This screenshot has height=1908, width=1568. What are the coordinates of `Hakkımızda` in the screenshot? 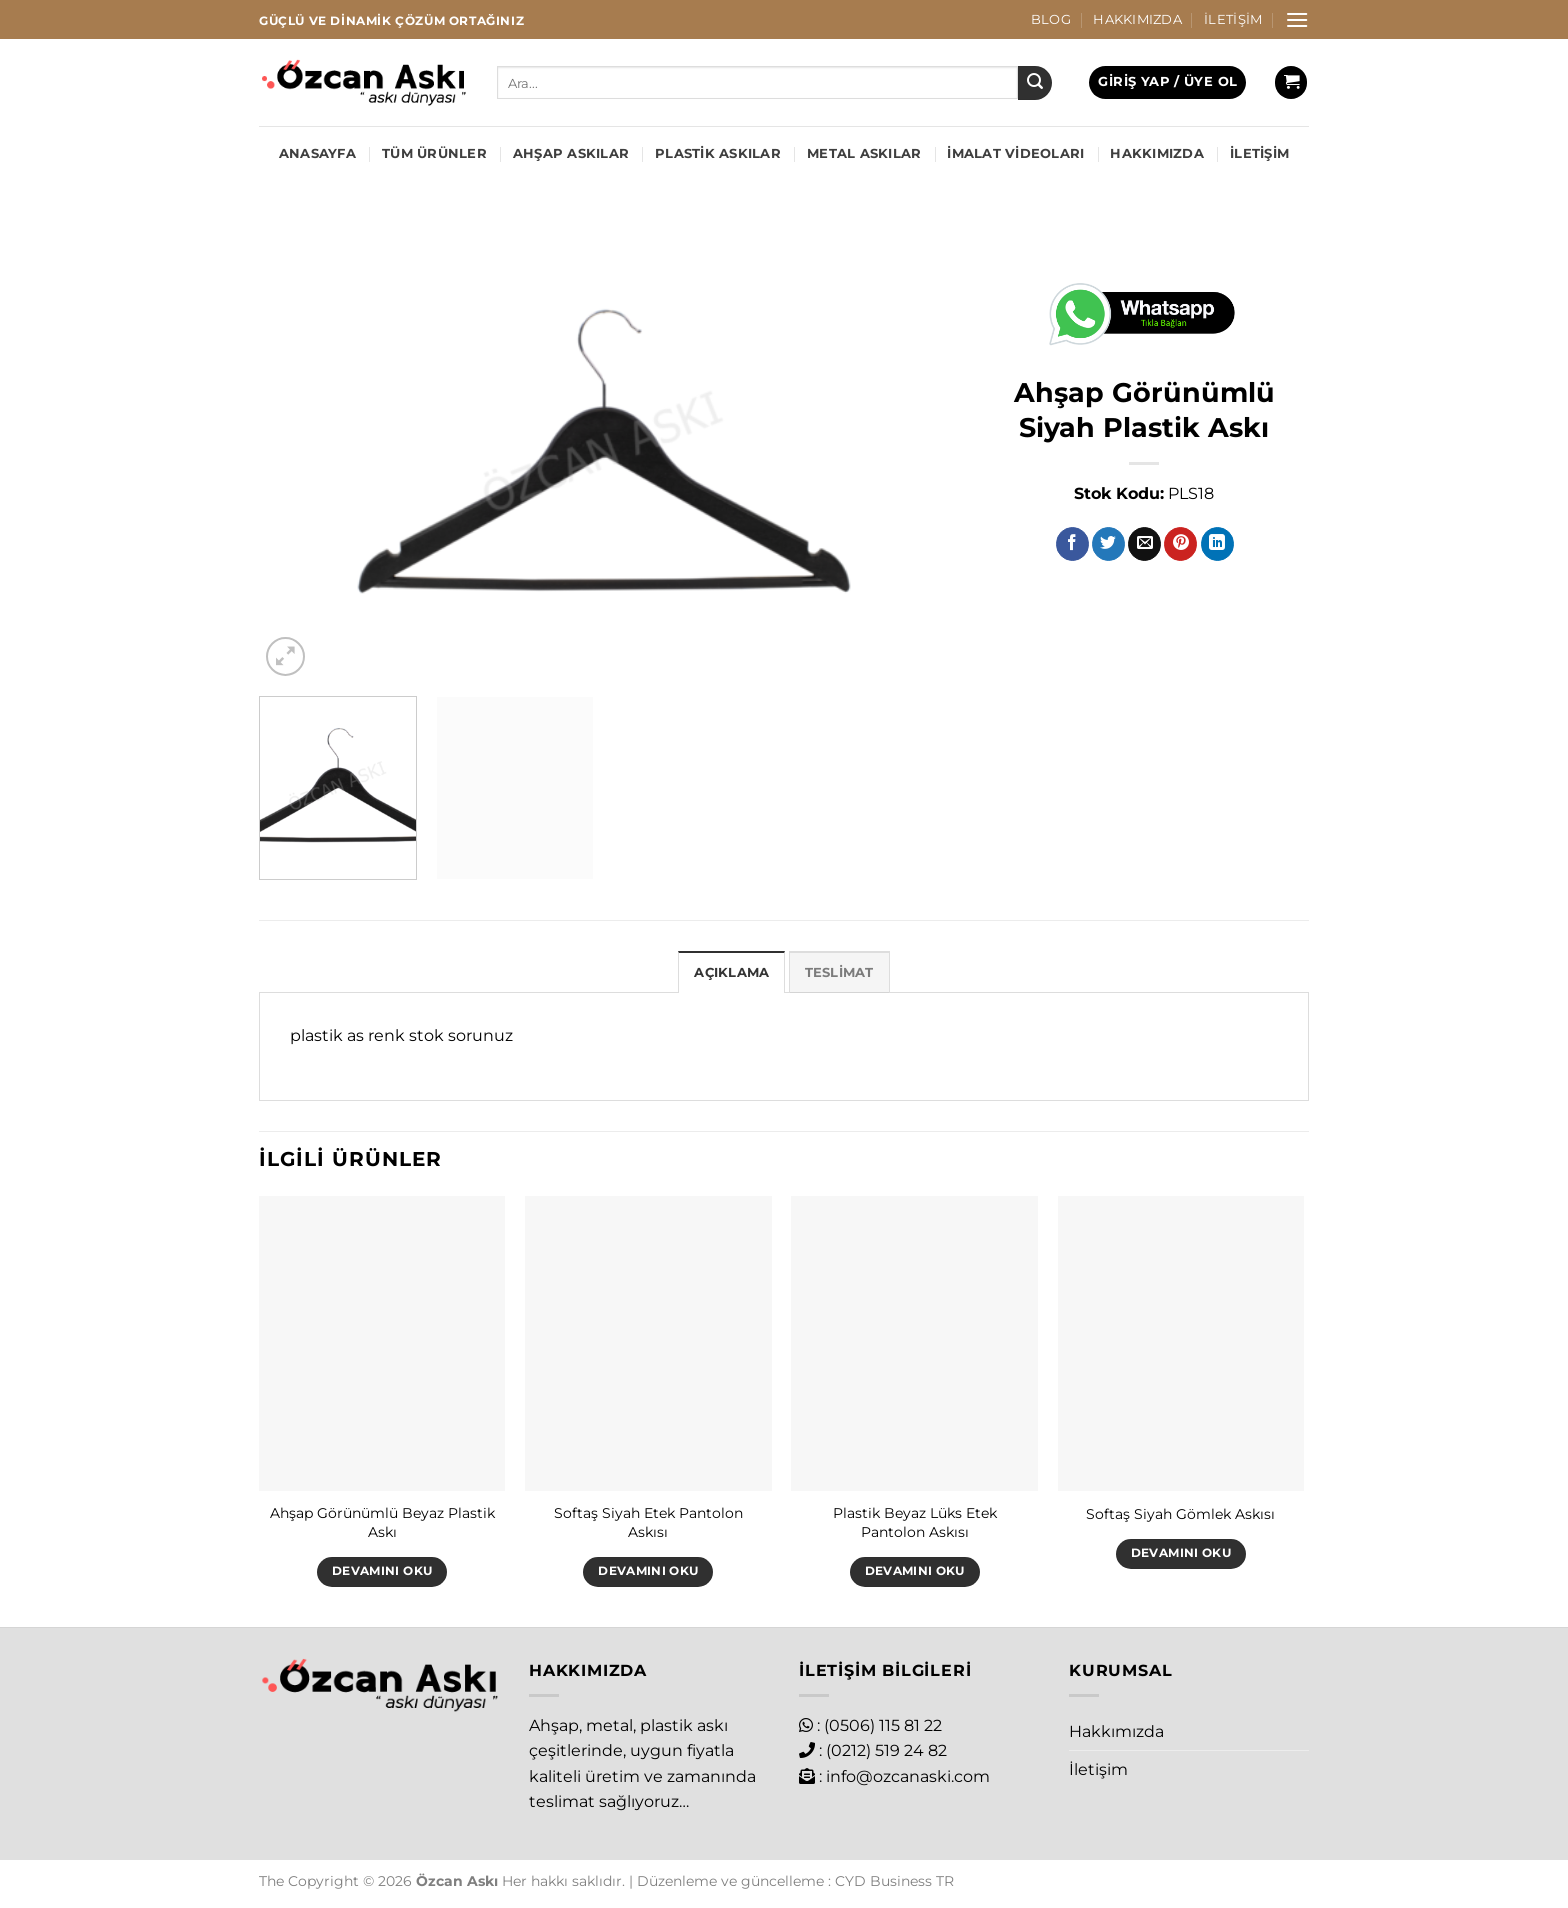 It's located at (1137, 19).